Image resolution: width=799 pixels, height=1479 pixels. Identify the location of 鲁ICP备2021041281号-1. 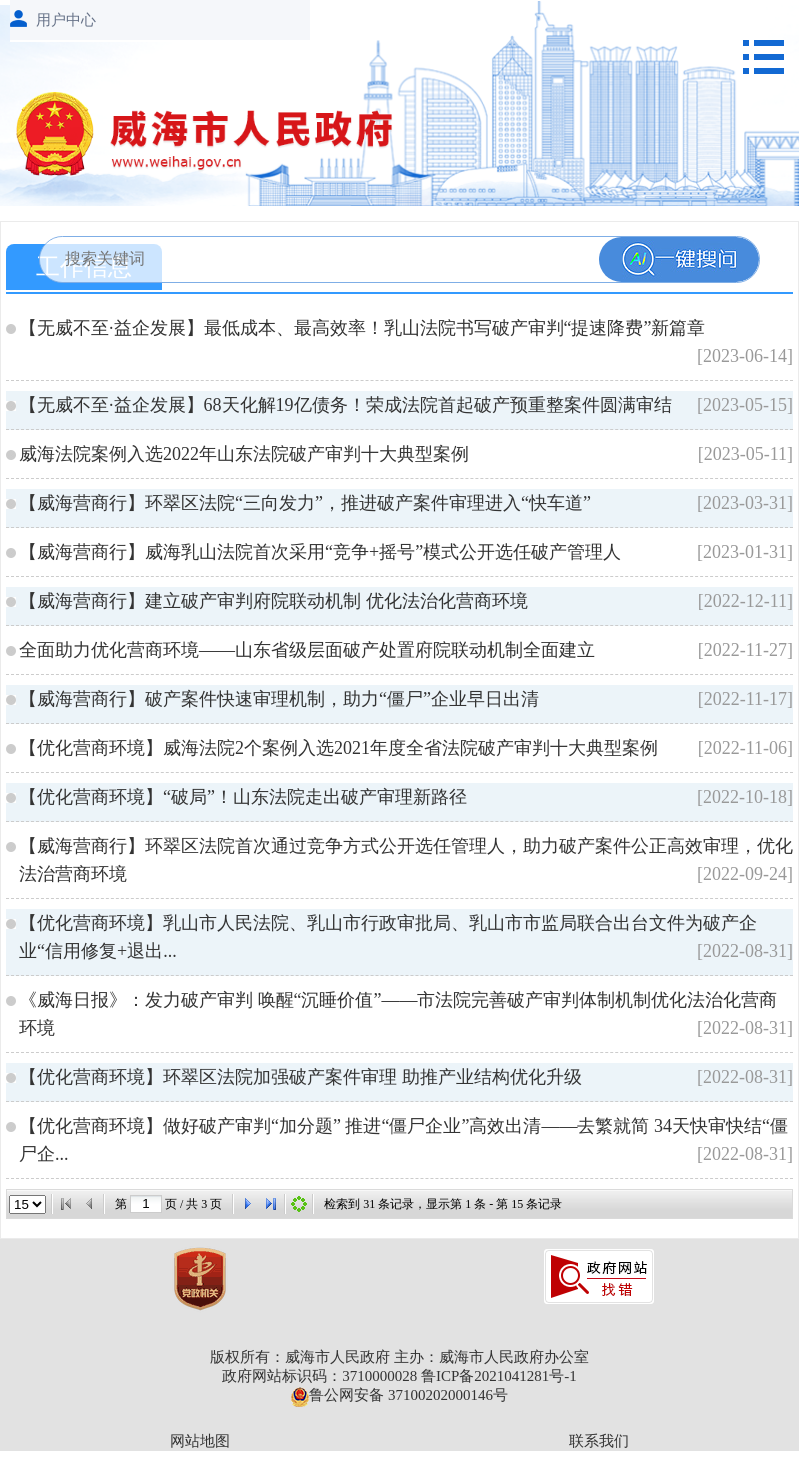
(499, 1376).